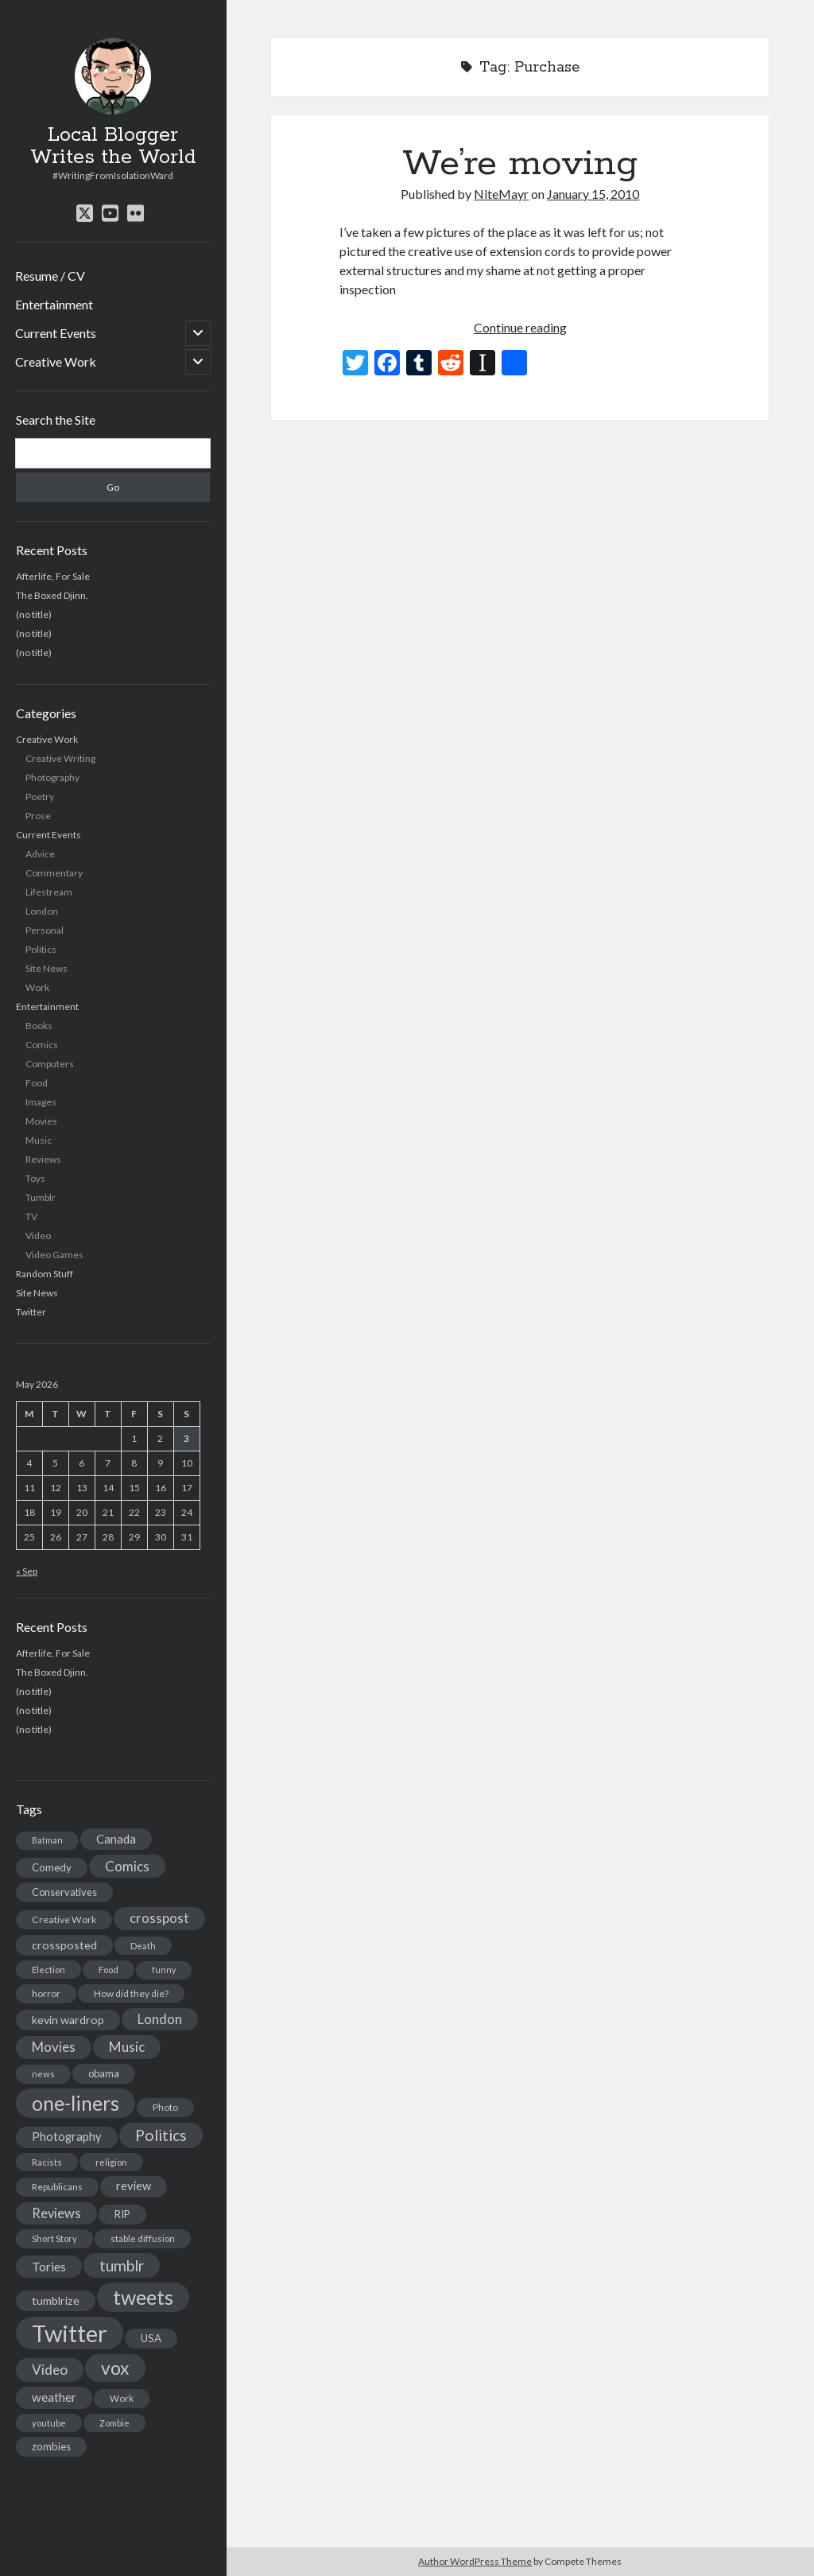 Image resolution: width=814 pixels, height=2576 pixels. What do you see at coordinates (143, 2297) in the screenshot?
I see `tweets [tweets (220 items)]` at bounding box center [143, 2297].